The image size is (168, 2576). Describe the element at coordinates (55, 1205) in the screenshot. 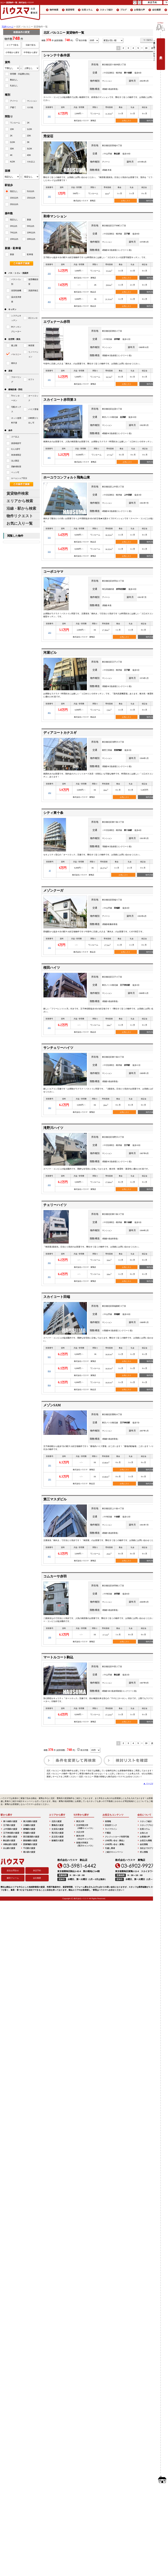

I see `チェリーハイツ` at that location.